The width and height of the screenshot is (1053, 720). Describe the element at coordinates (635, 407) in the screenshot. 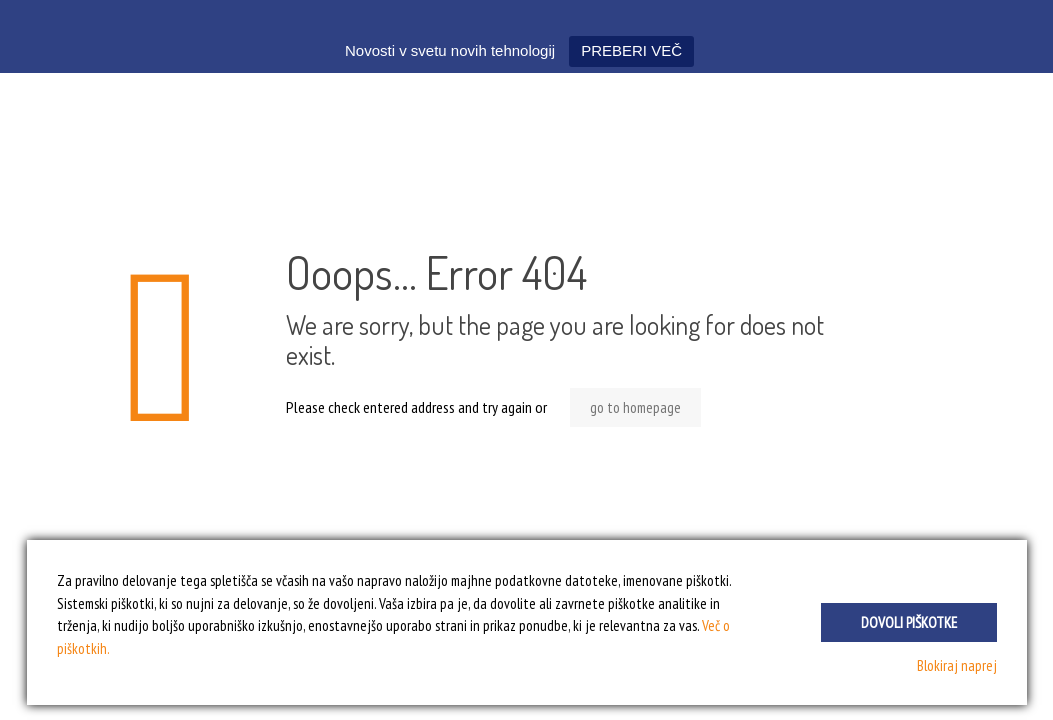

I see `go to homepage` at that location.